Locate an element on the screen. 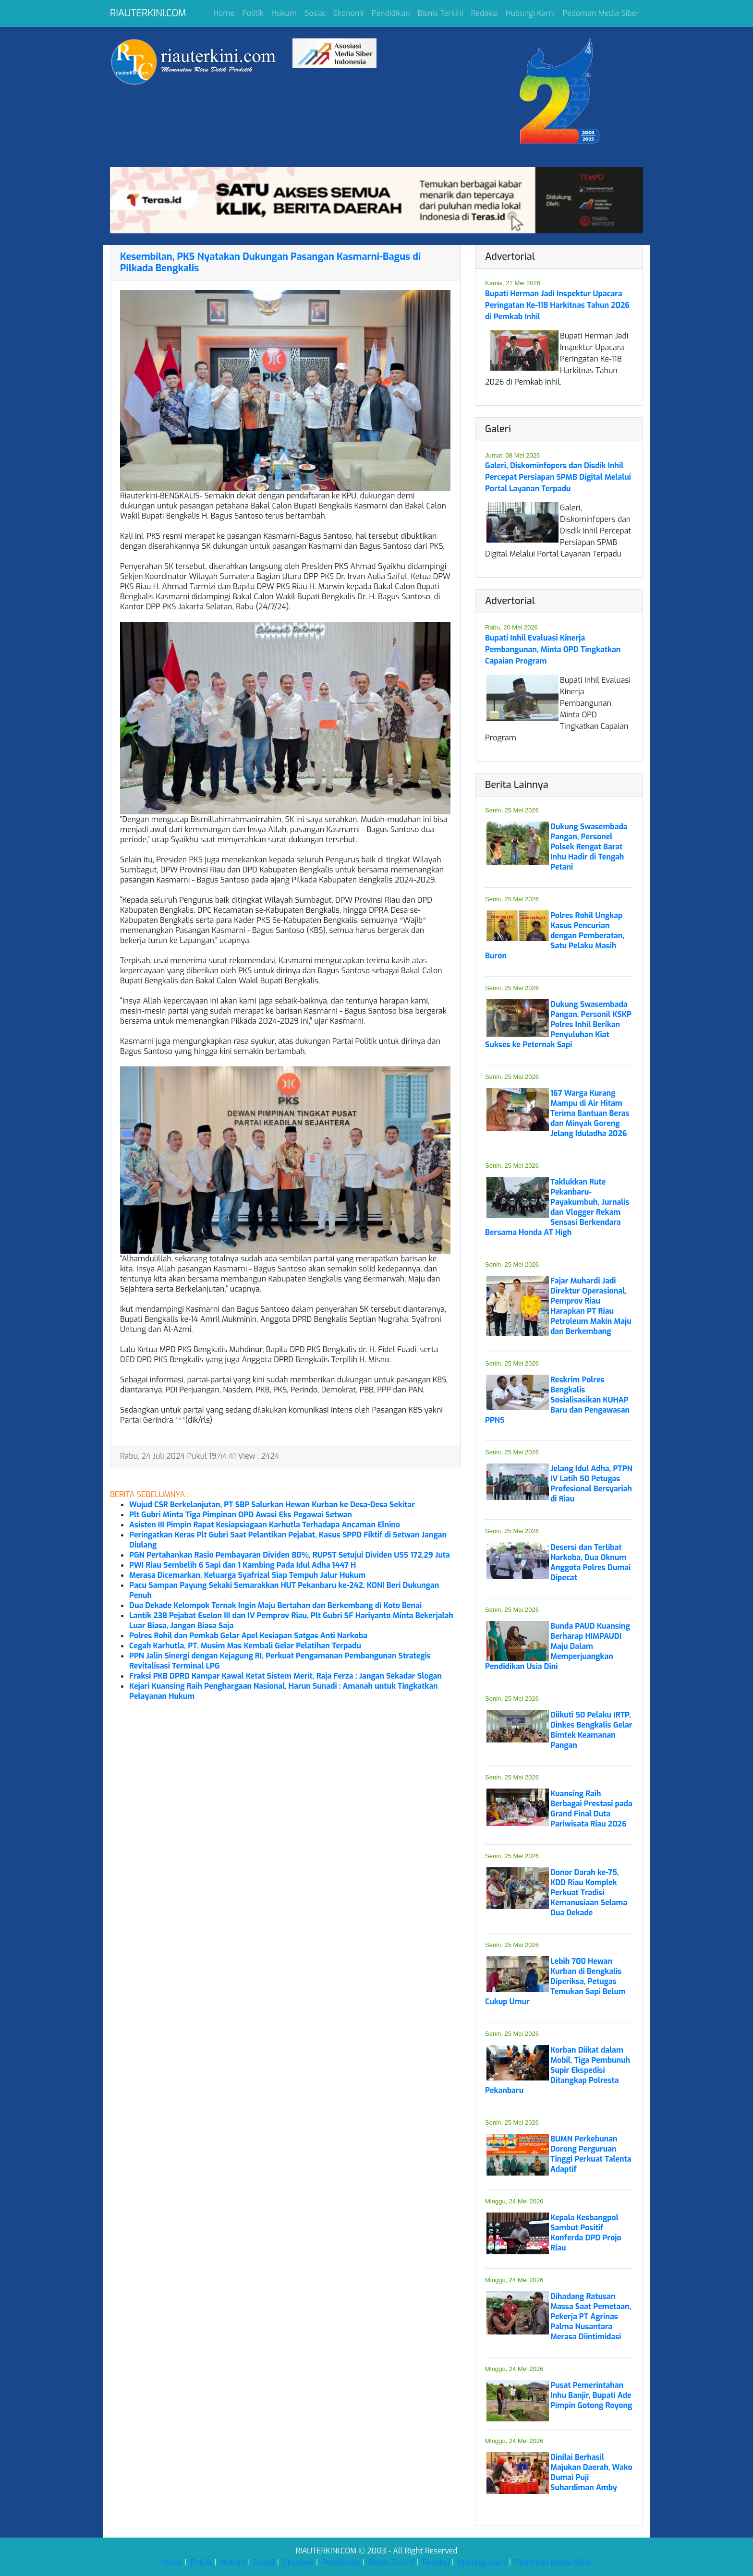 This screenshot has width=753, height=2576. Pendidikan is located at coordinates (391, 13).